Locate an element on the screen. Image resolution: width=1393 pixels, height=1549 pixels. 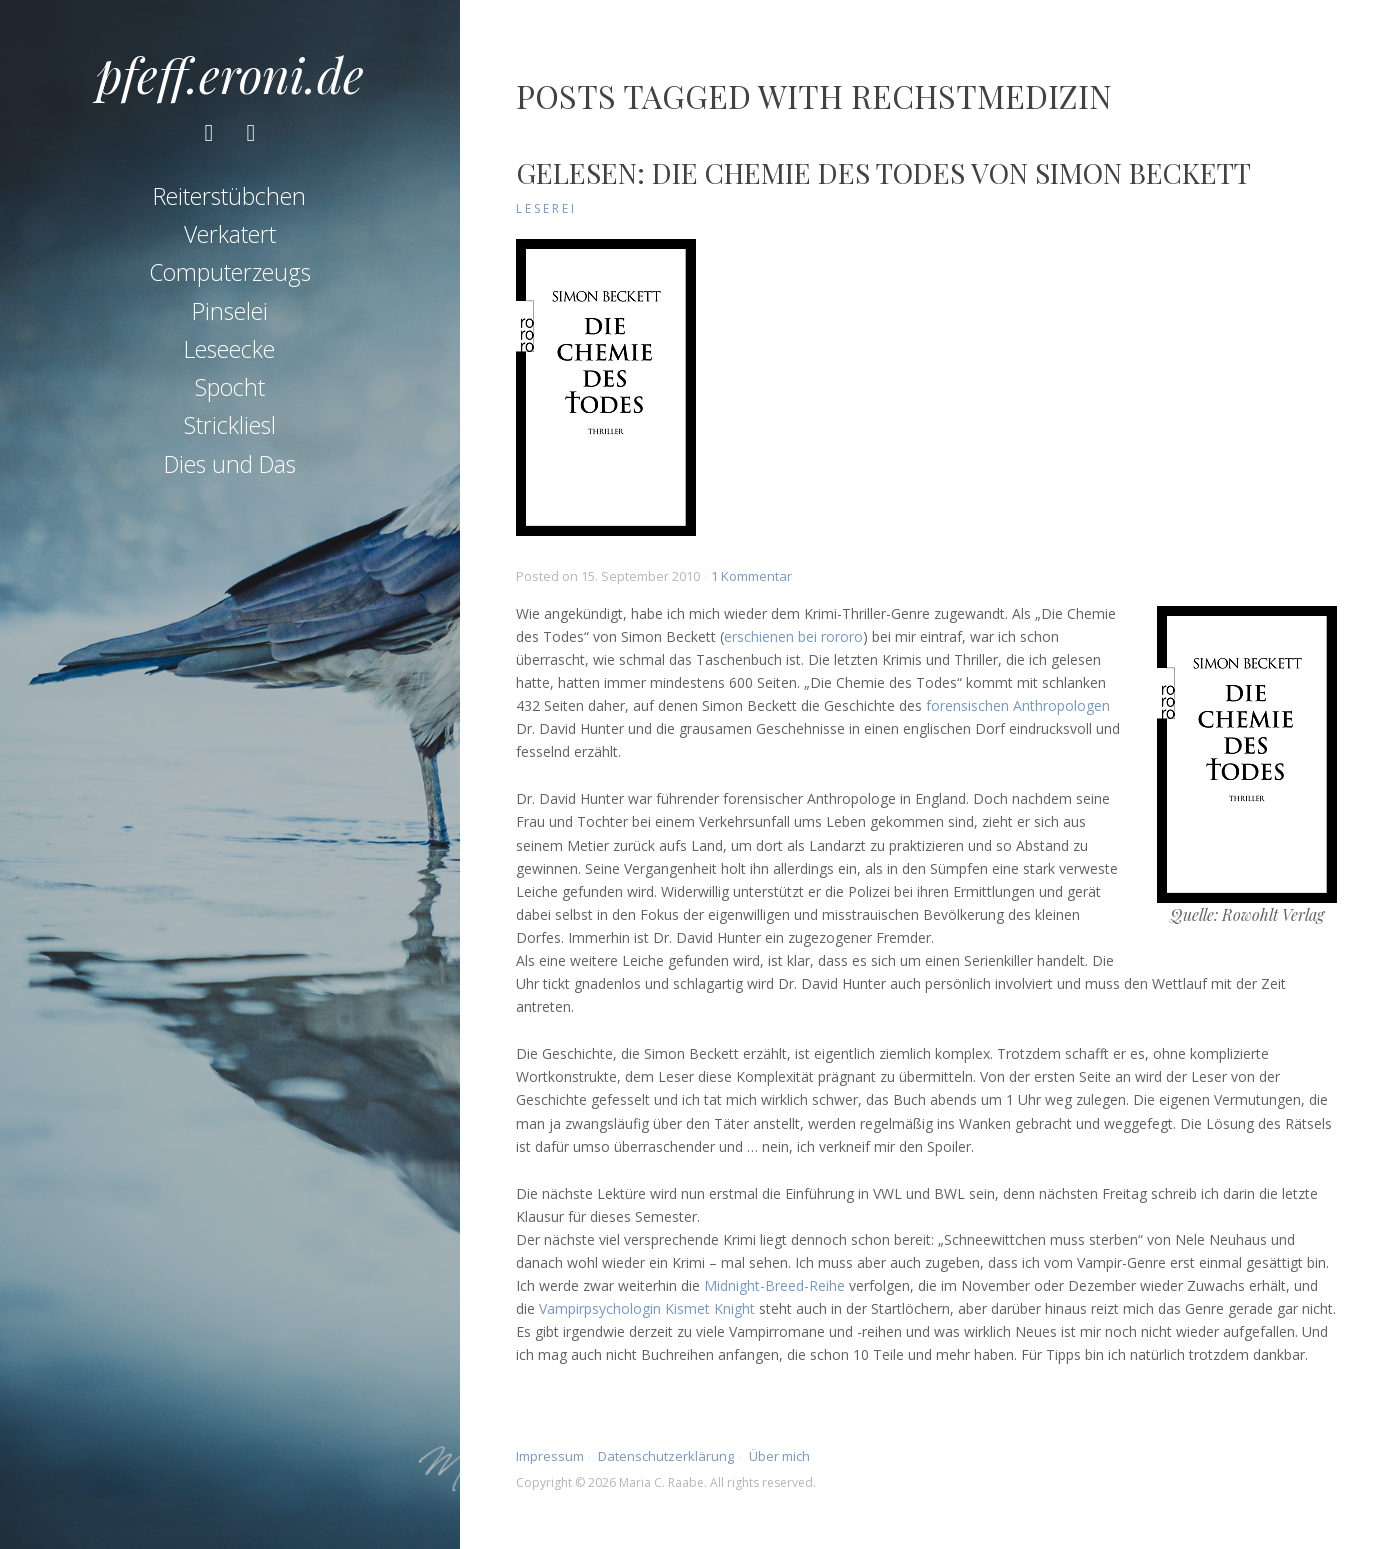
Impressum is located at coordinates (550, 1456).